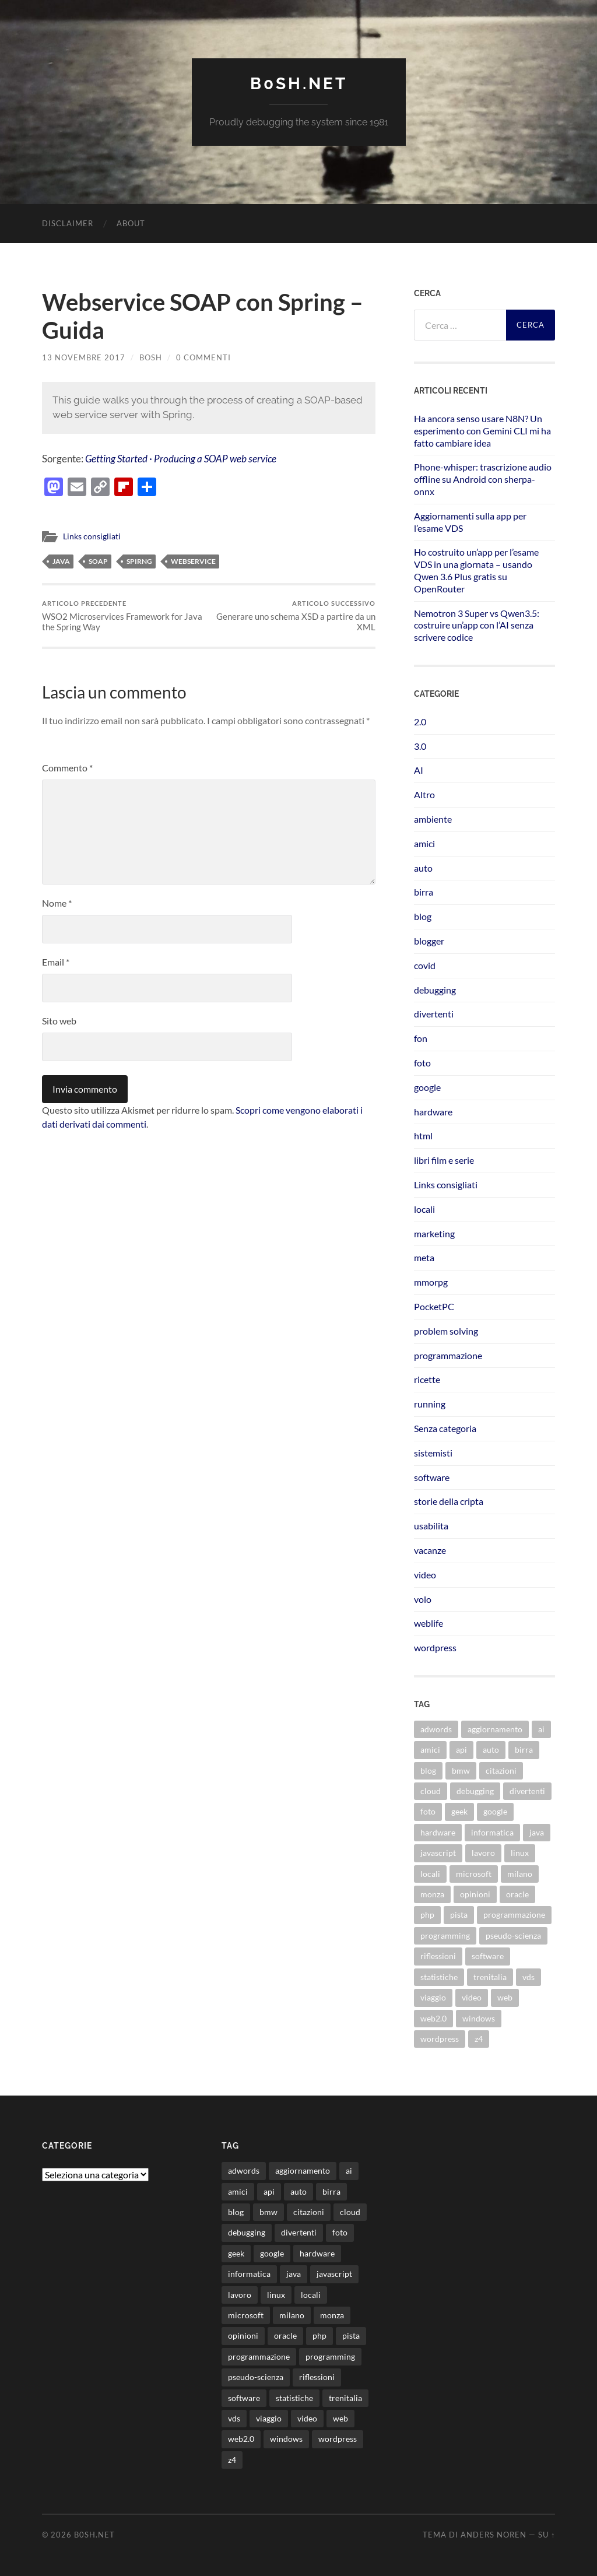  Describe the element at coordinates (150, 357) in the screenshot. I see `bosh` at that location.